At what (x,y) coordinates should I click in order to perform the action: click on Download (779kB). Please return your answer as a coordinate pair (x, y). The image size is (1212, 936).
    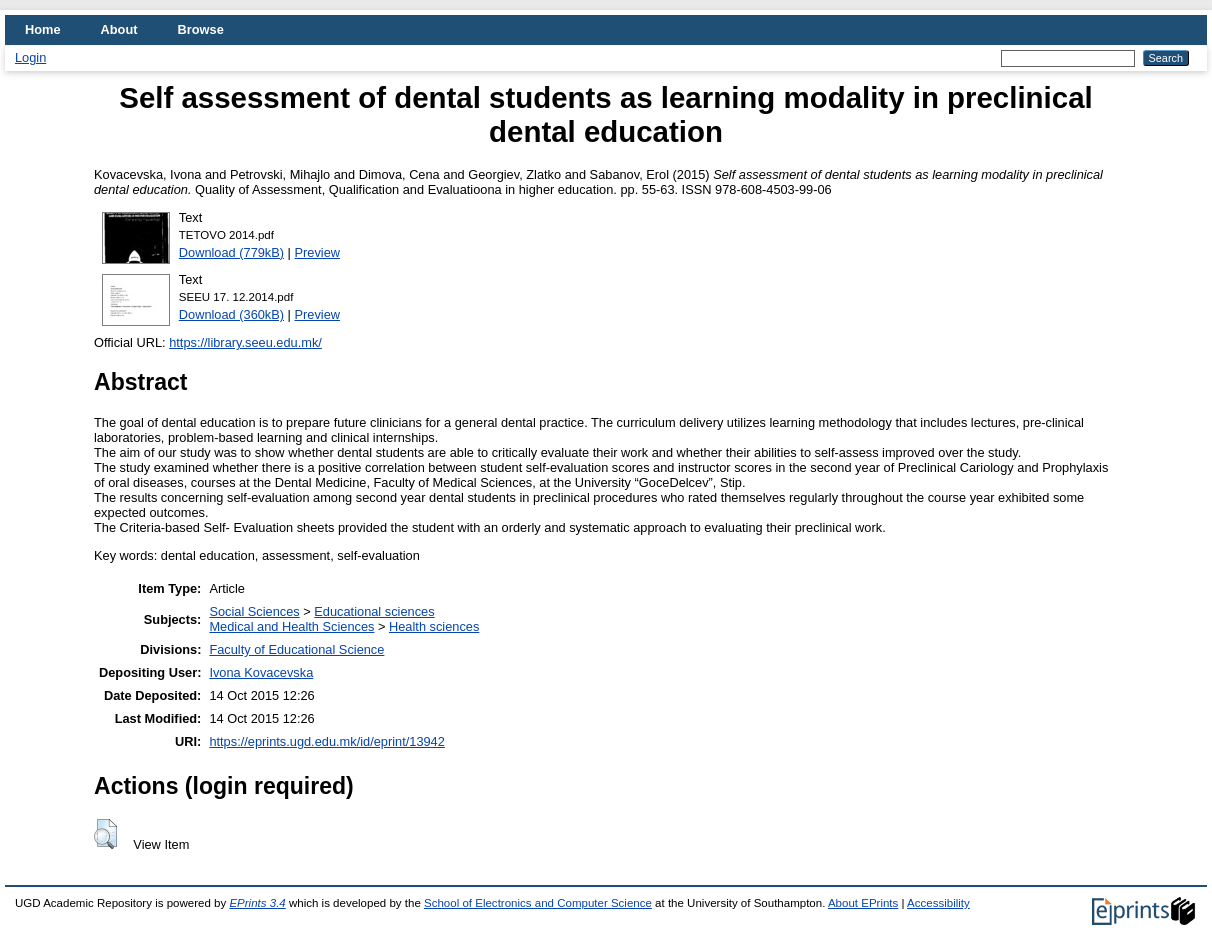
    Looking at the image, I should click on (231, 252).